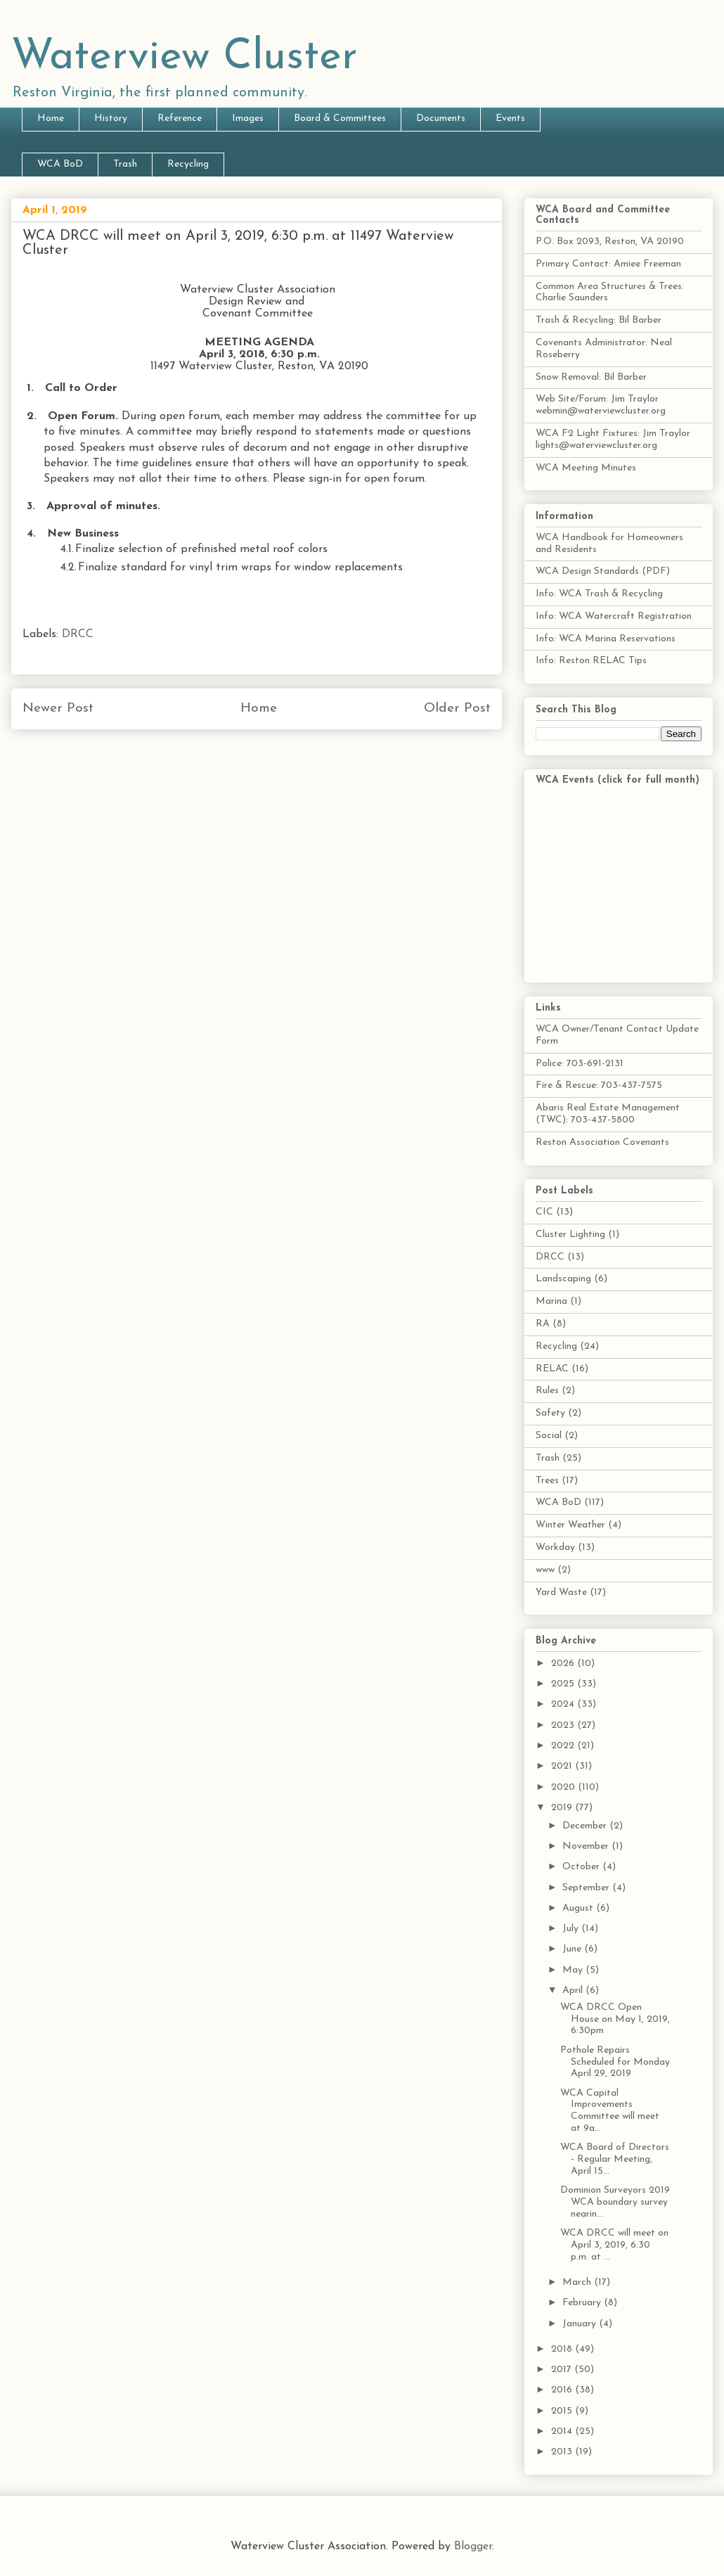 The width and height of the screenshot is (724, 2576). Describe the element at coordinates (184, 58) in the screenshot. I see `Waterview Cluster` at that location.